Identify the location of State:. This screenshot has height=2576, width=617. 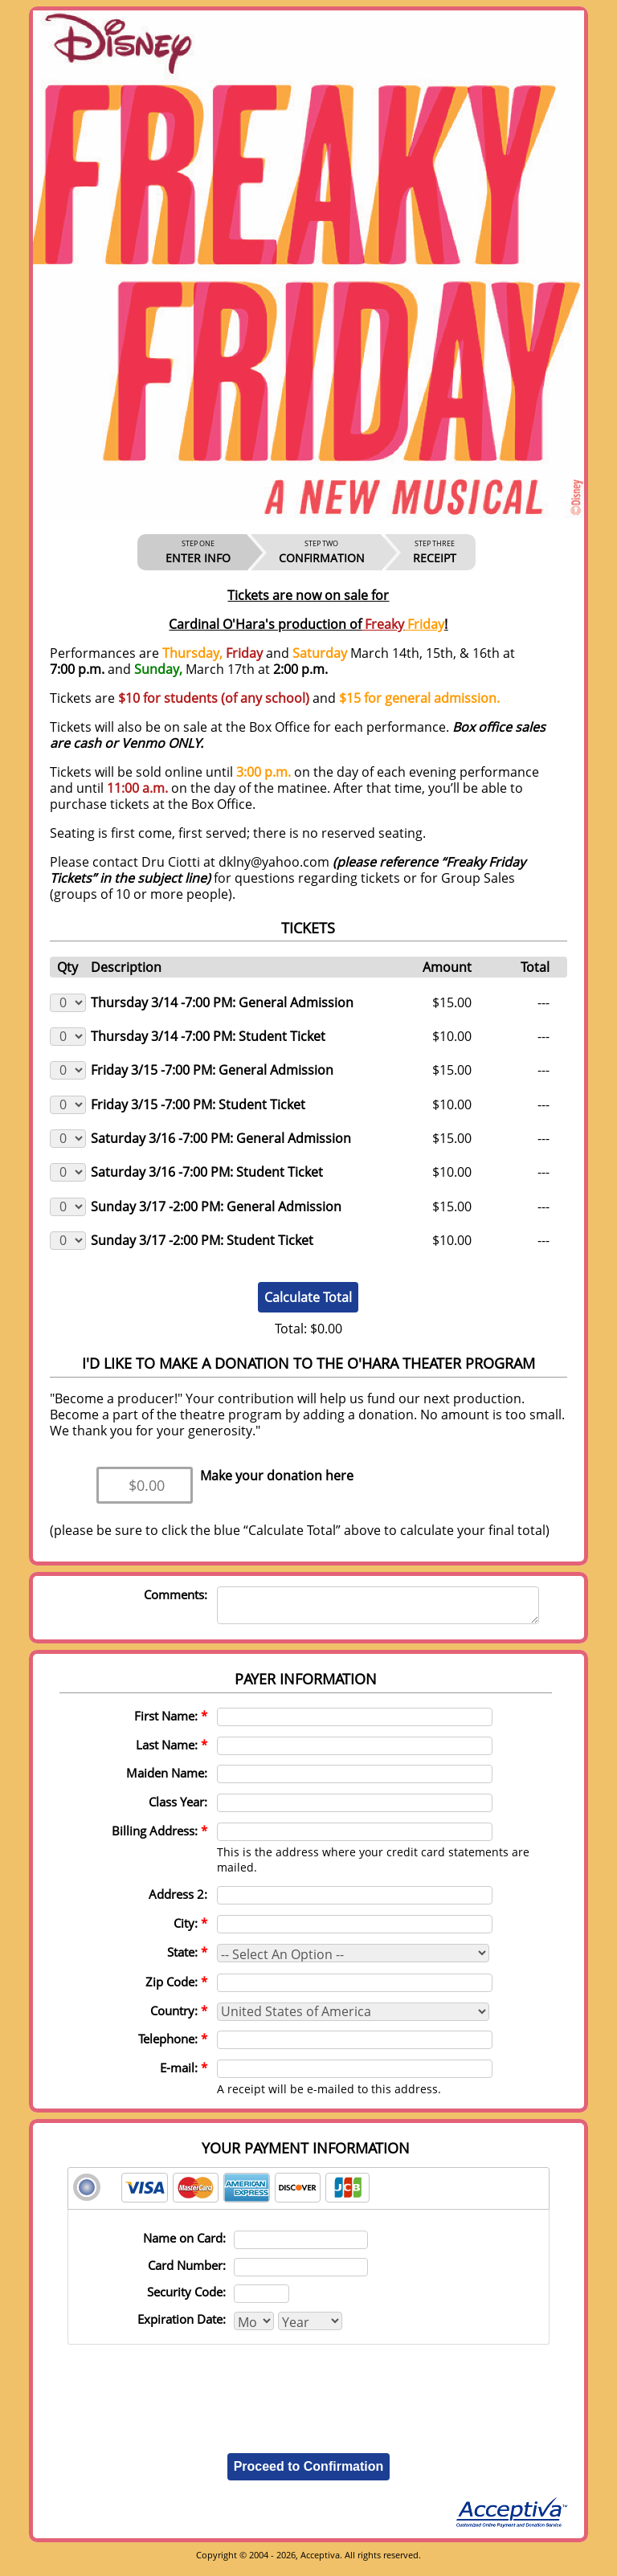
(187, 1959).